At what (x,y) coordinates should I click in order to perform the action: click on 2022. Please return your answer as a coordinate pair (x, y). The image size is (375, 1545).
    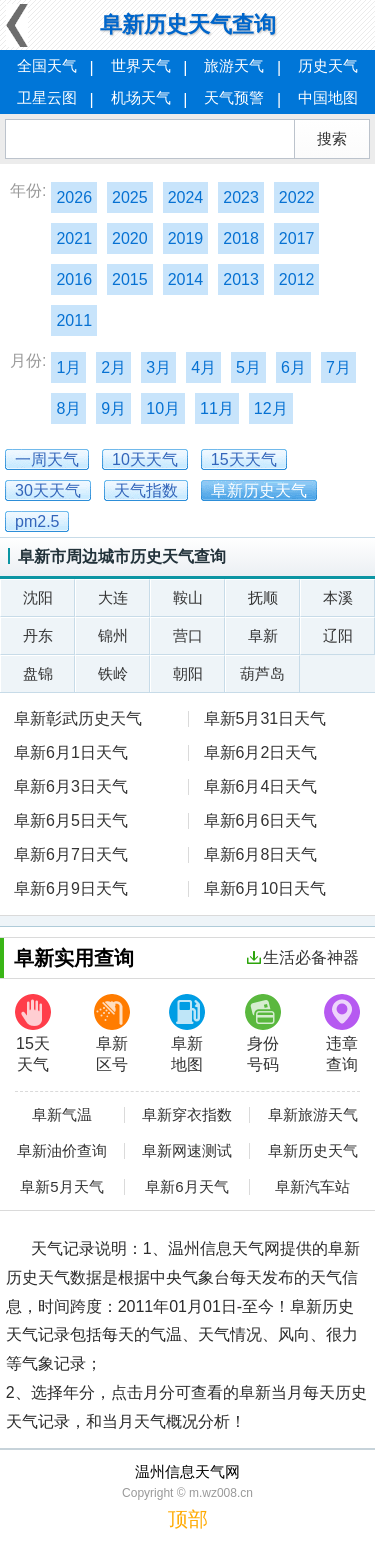
    Looking at the image, I should click on (297, 197).